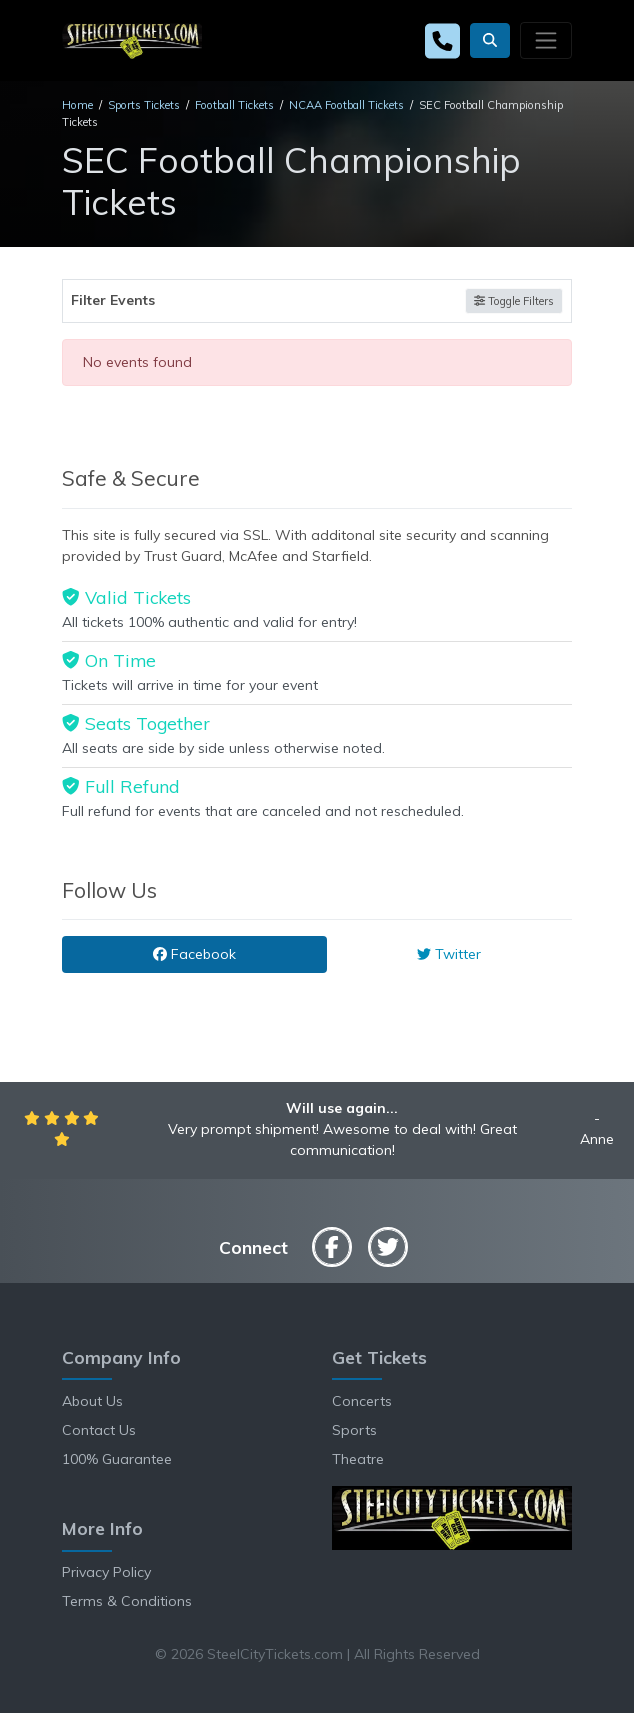 This screenshot has width=634, height=1713. I want to click on [Toggle navigation], so click(546, 40).